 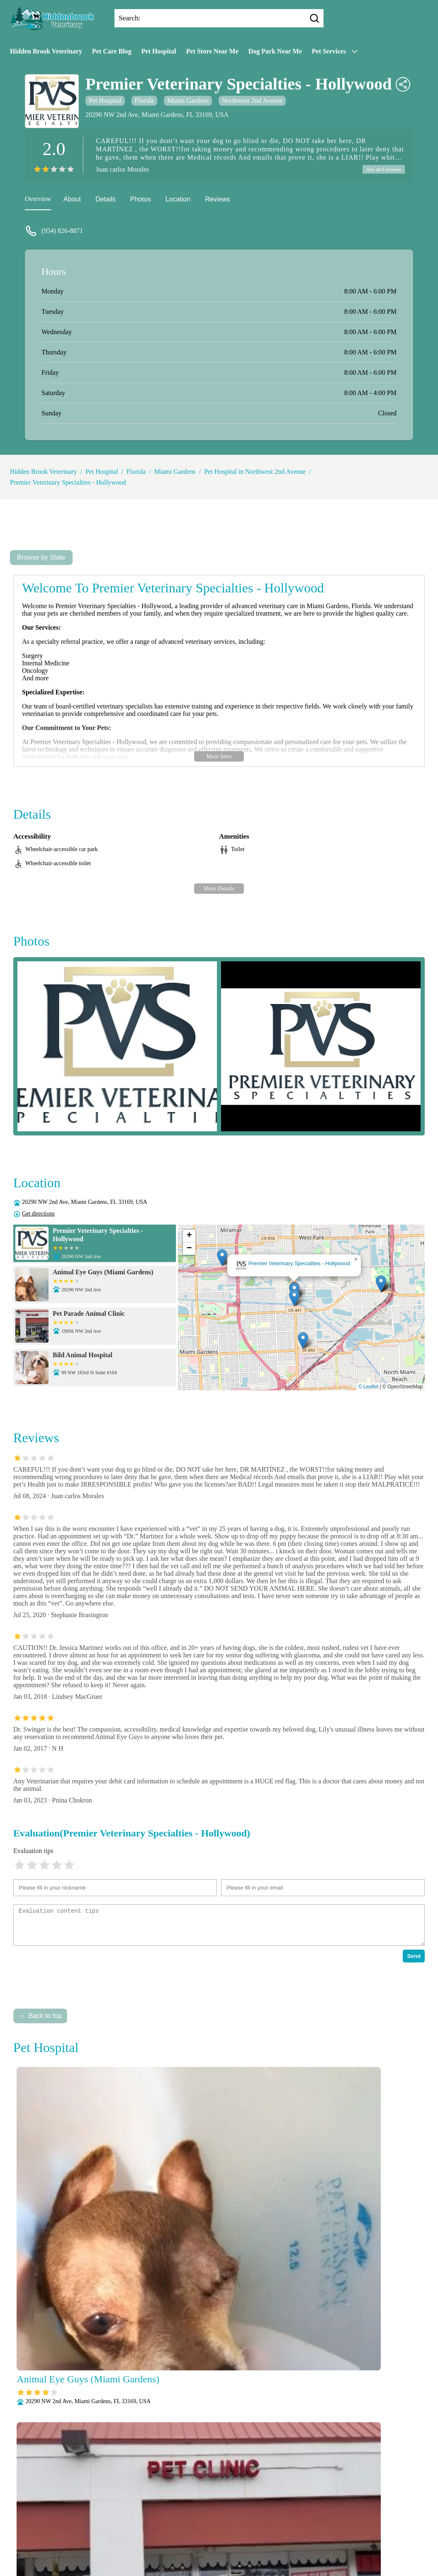 What do you see at coordinates (178, 200) in the screenshot?
I see `Location [location]` at bounding box center [178, 200].